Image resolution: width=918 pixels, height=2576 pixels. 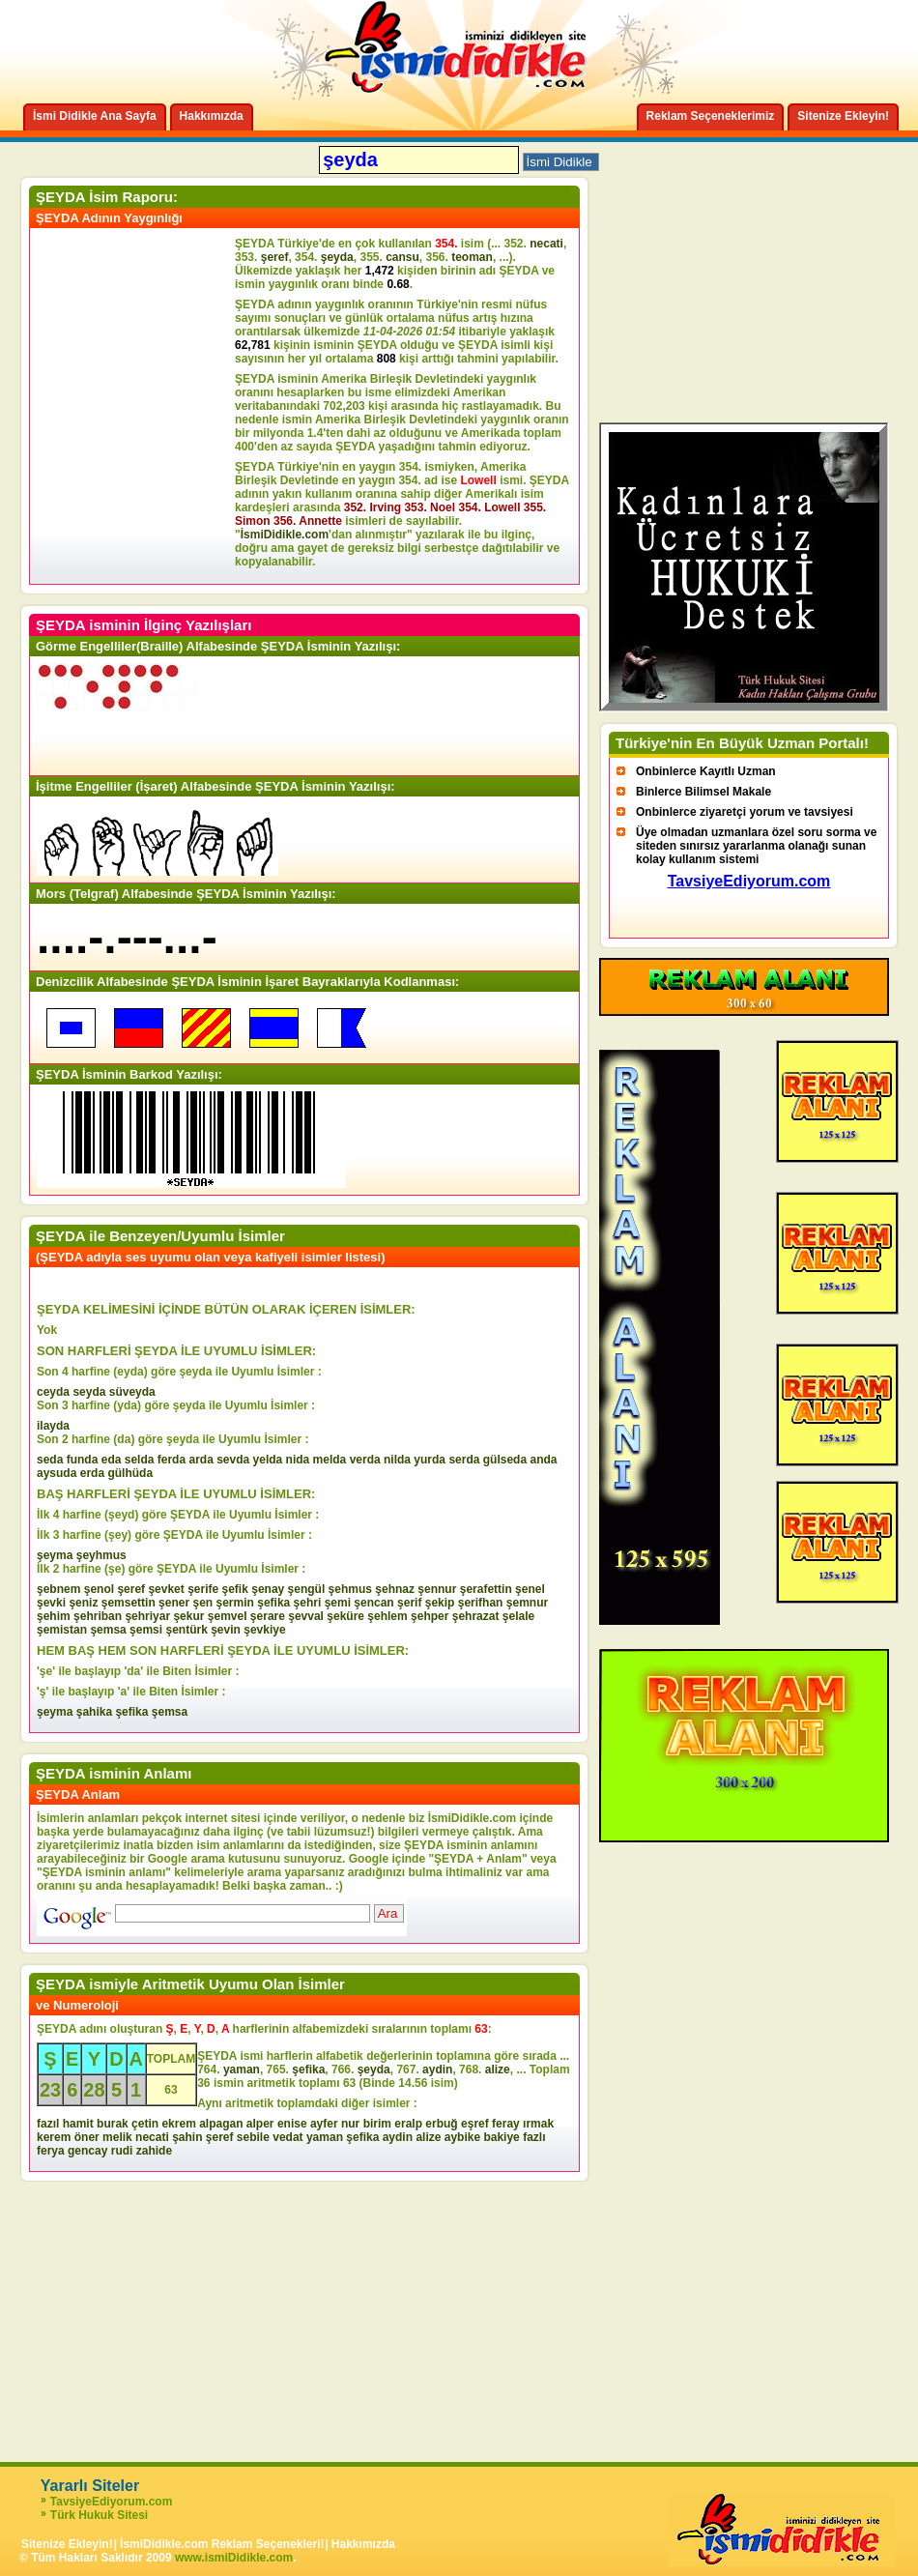 I want to click on şekip, so click(x=440, y=1602).